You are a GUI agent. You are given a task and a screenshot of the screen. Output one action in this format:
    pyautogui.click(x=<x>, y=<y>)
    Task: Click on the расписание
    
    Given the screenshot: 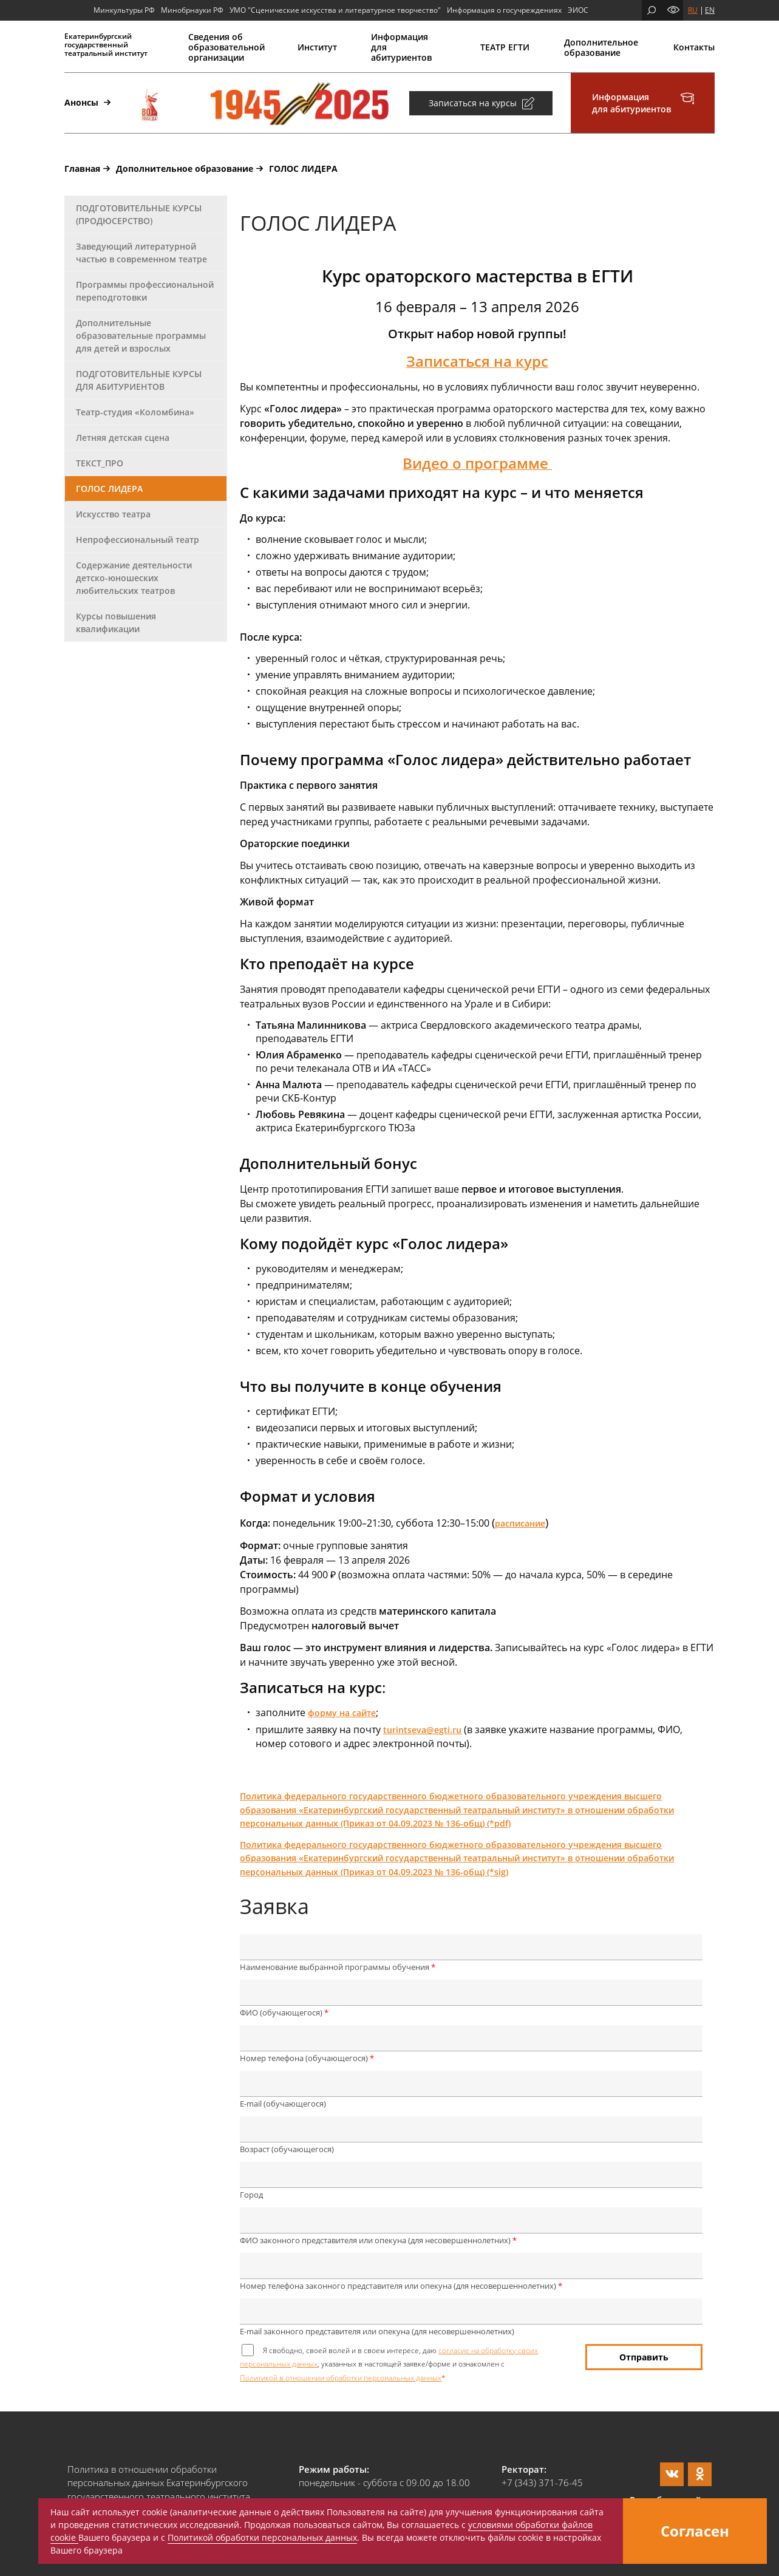 What is the action you would take?
    pyautogui.click(x=520, y=1523)
    